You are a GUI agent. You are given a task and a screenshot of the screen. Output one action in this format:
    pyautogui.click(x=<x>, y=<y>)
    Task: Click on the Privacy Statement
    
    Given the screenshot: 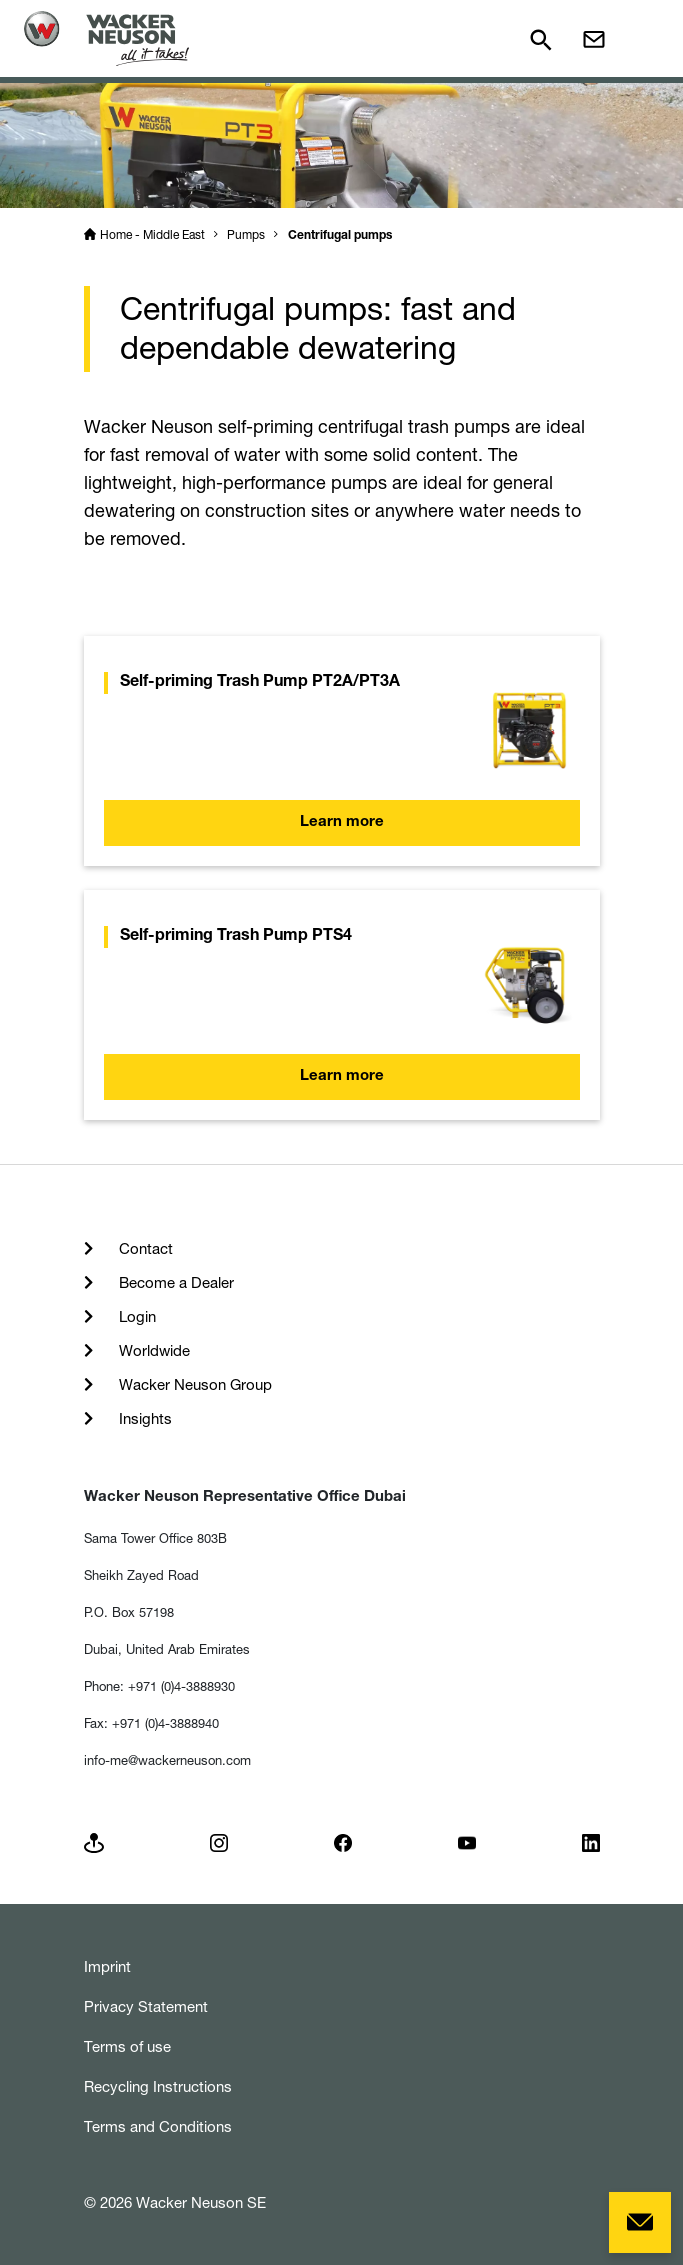 What is the action you would take?
    pyautogui.click(x=146, y=2006)
    